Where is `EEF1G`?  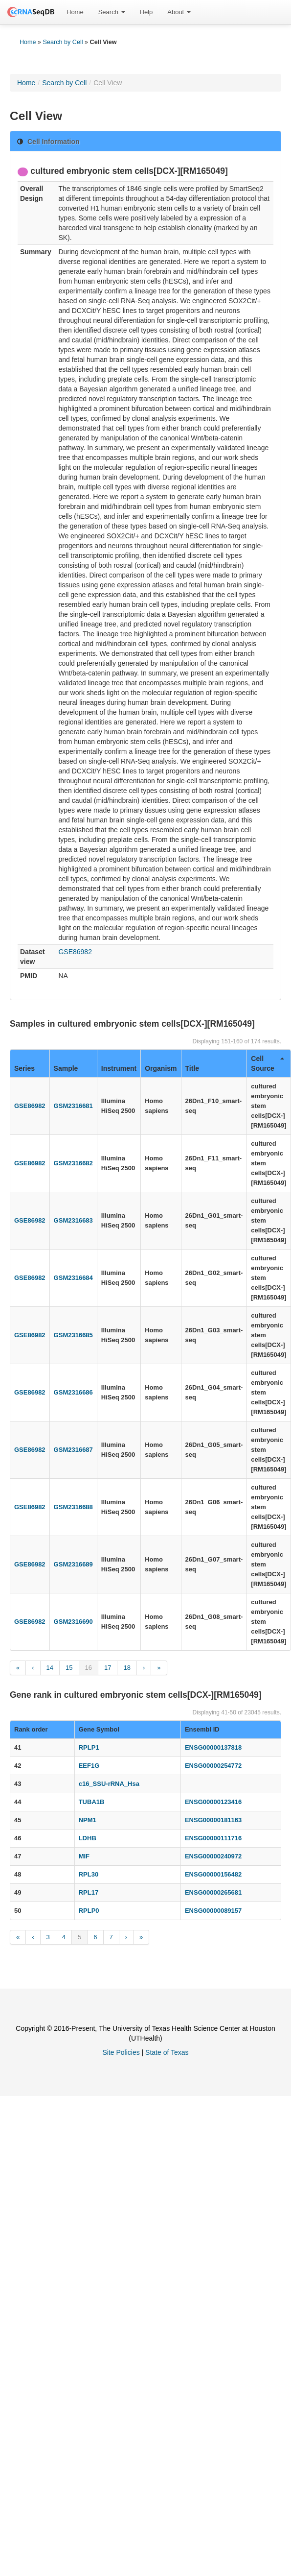 EEF1G is located at coordinates (89, 1765).